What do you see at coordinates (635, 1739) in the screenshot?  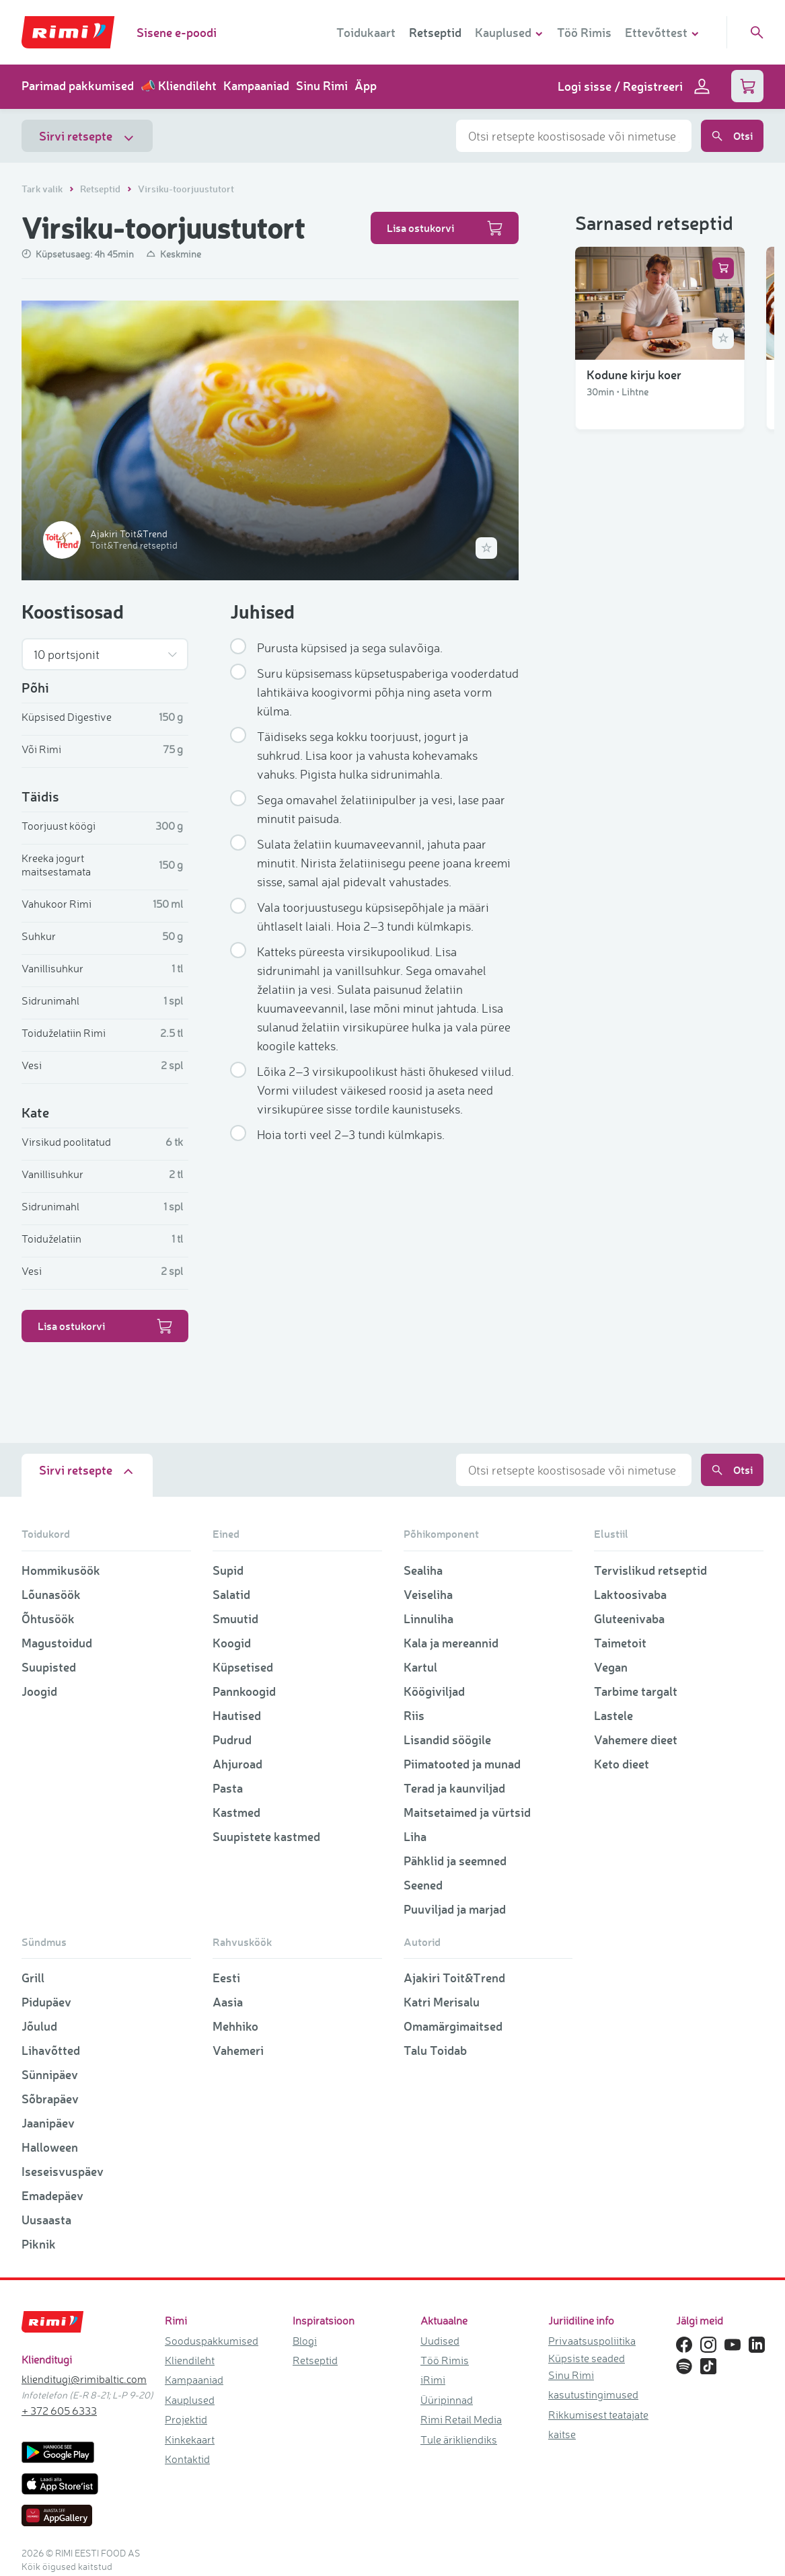 I see `Vahemere dieet` at bounding box center [635, 1739].